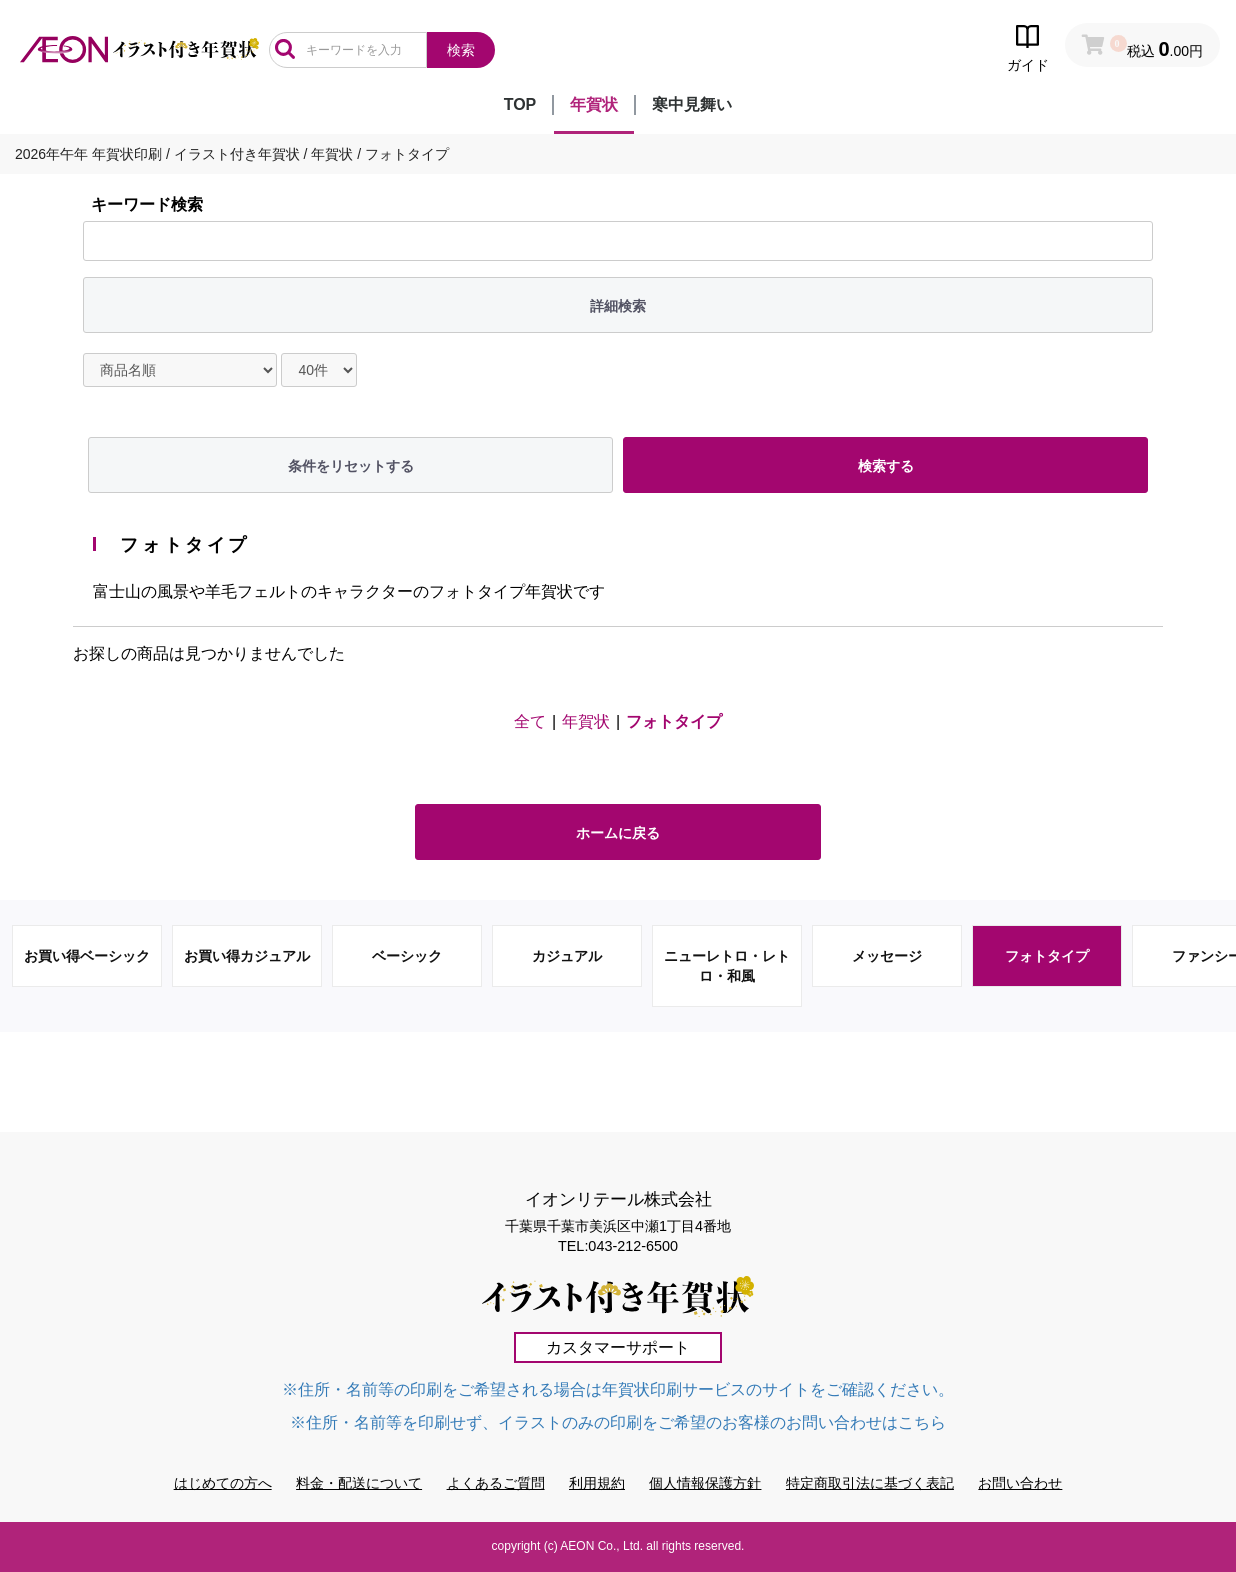 This screenshot has width=1236, height=1572. What do you see at coordinates (1020, 1483) in the screenshot?
I see `お問い合わせ` at bounding box center [1020, 1483].